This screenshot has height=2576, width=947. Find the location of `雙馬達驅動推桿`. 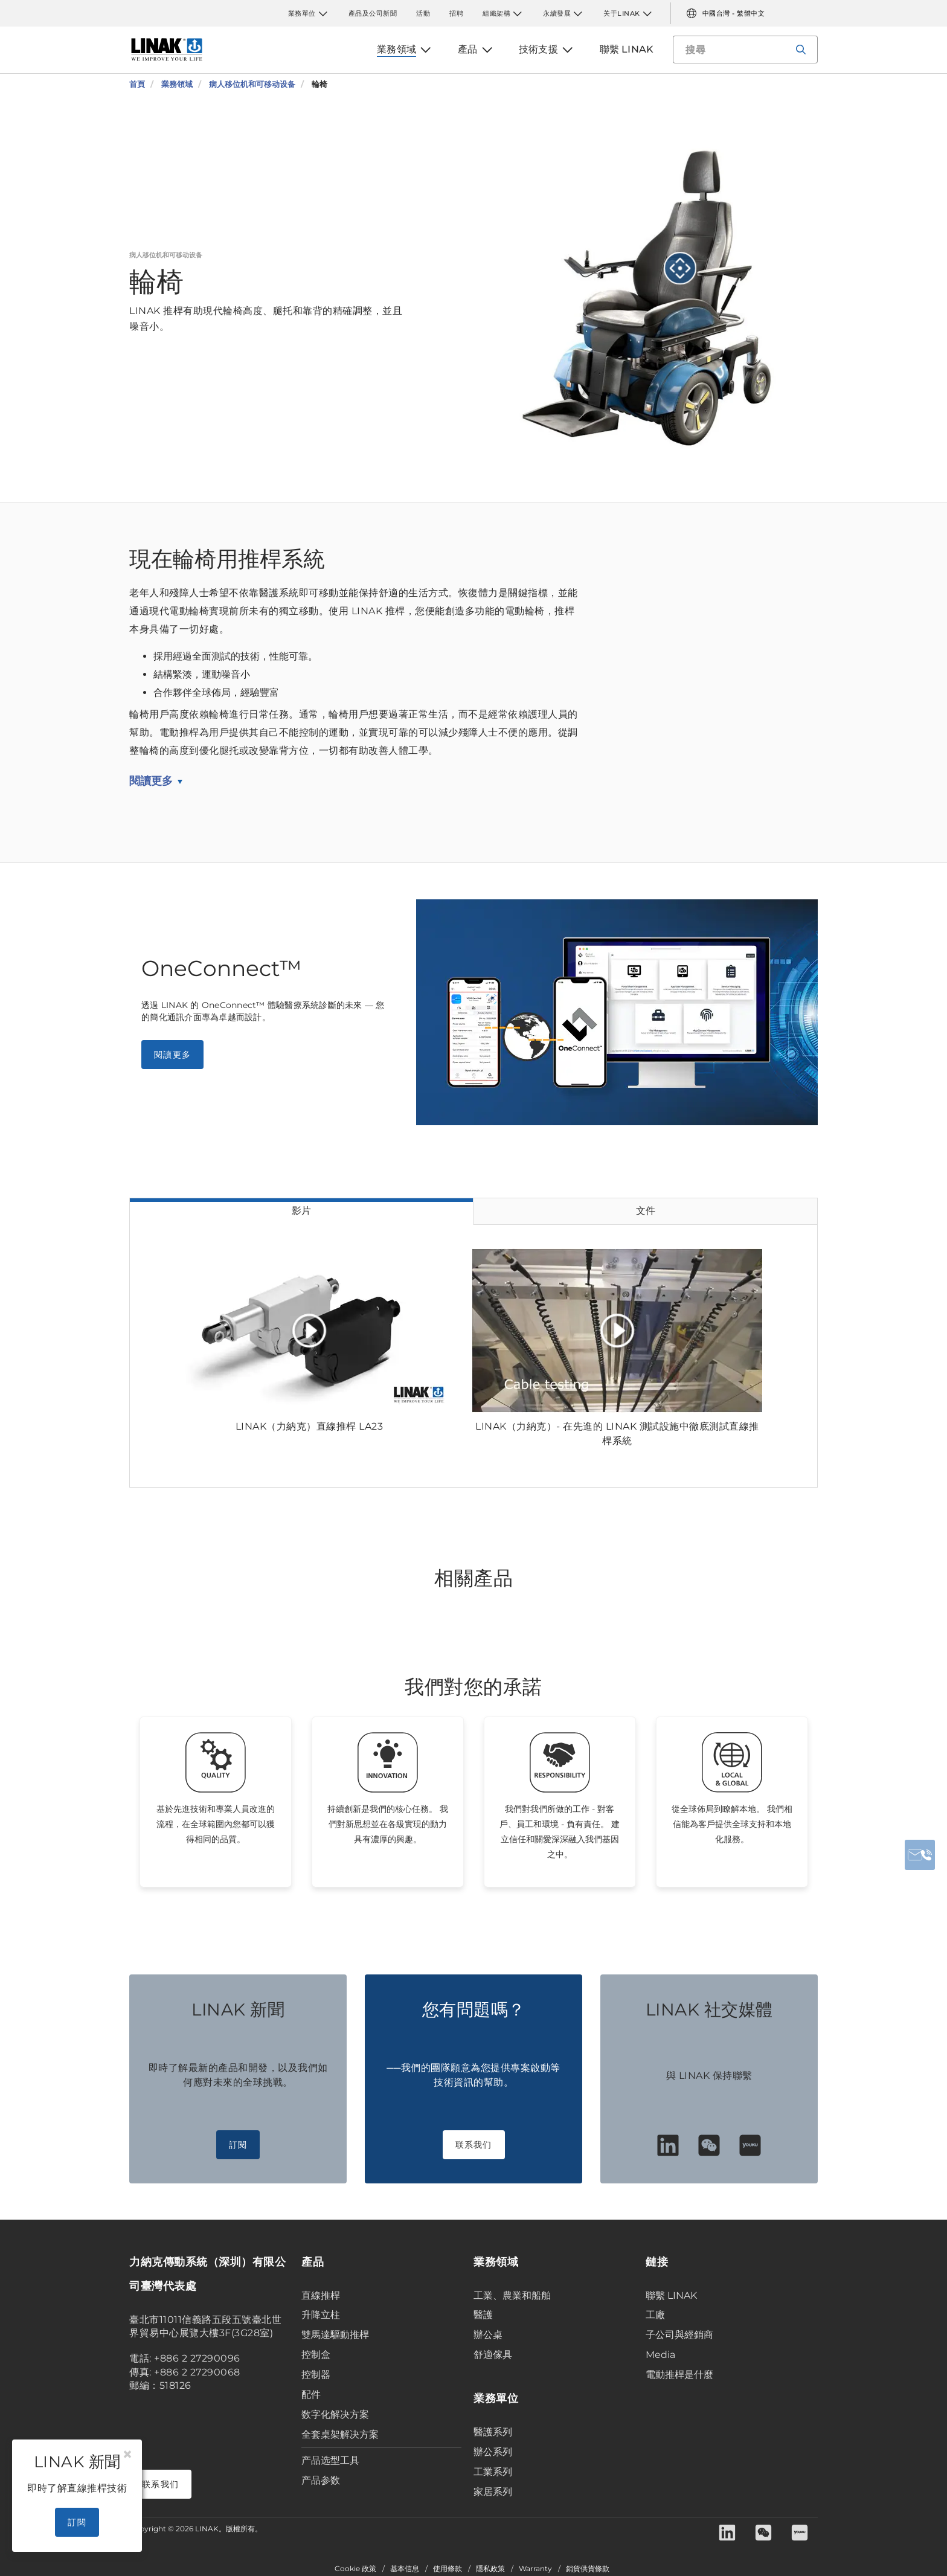

雙馬達驅動推桿 is located at coordinates (335, 2334).